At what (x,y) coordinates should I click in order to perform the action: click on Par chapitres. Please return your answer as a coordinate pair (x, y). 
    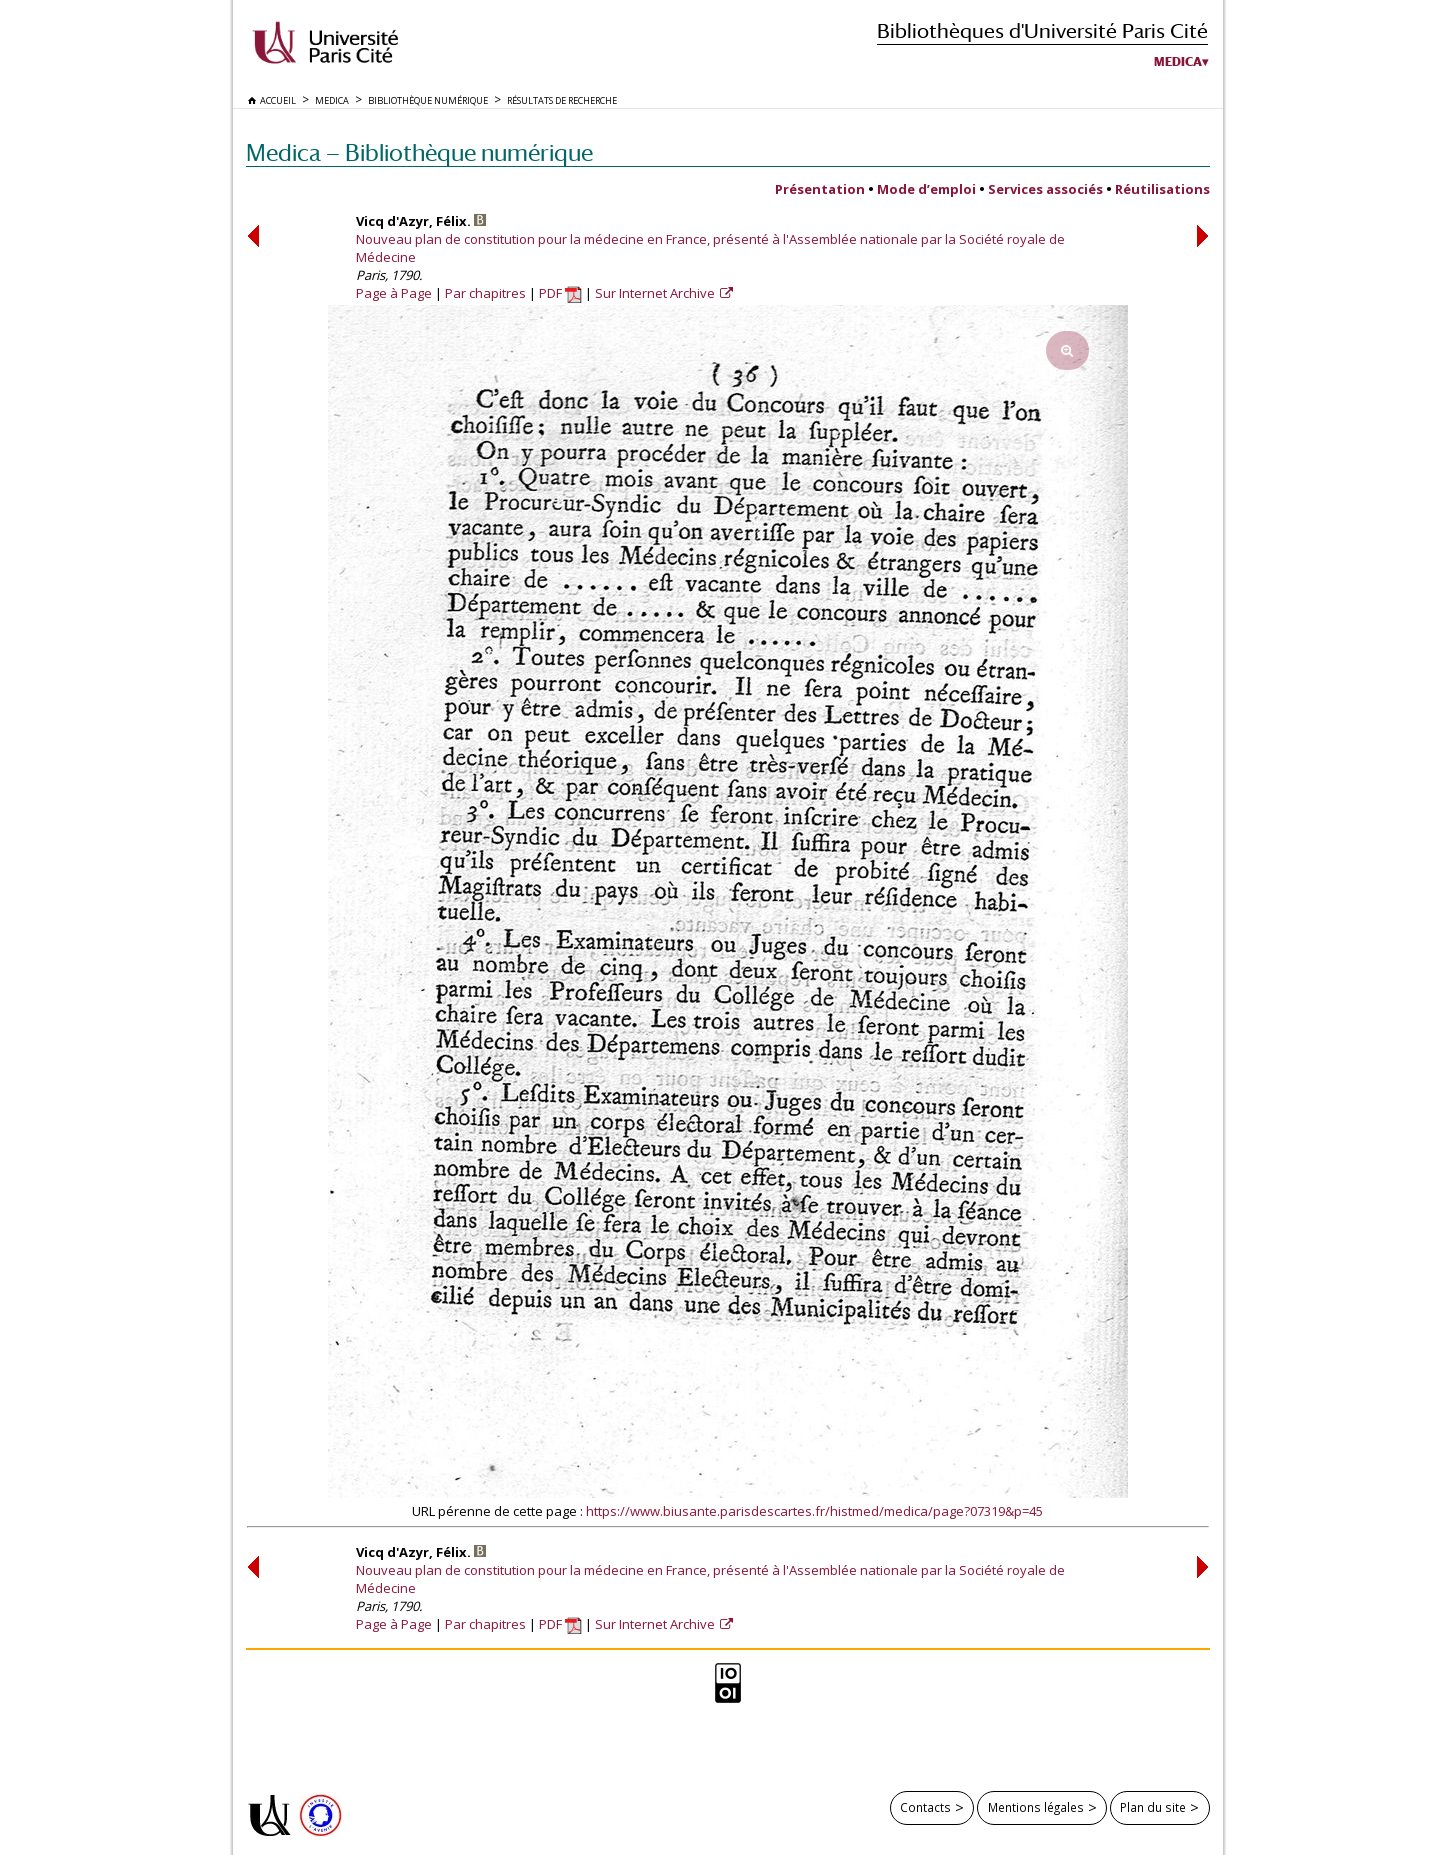
    Looking at the image, I should click on (485, 293).